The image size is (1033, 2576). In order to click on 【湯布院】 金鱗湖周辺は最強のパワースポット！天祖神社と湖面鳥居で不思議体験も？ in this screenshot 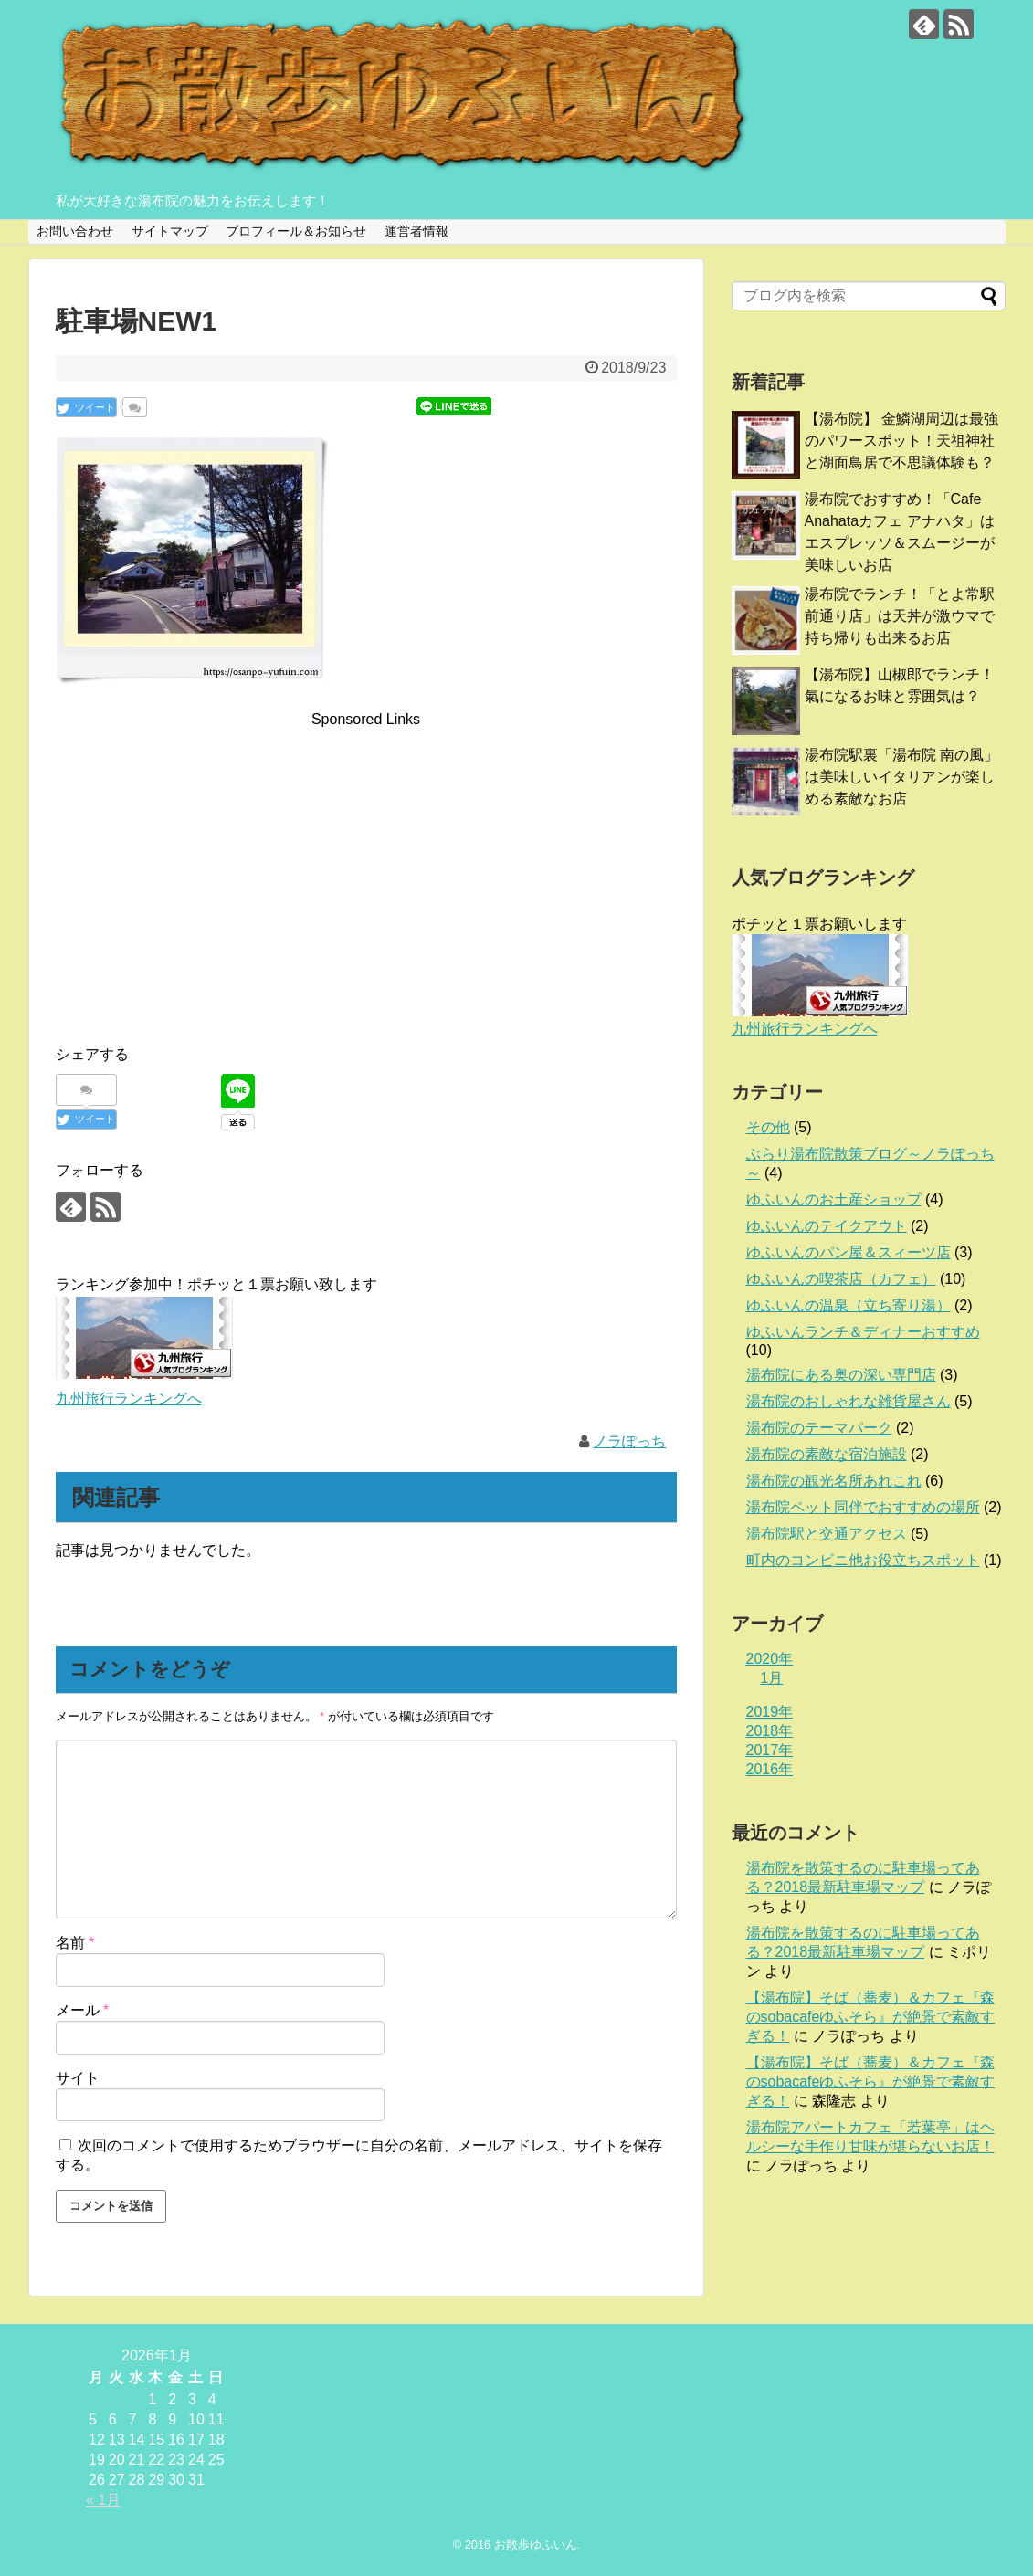, I will do `click(901, 440)`.